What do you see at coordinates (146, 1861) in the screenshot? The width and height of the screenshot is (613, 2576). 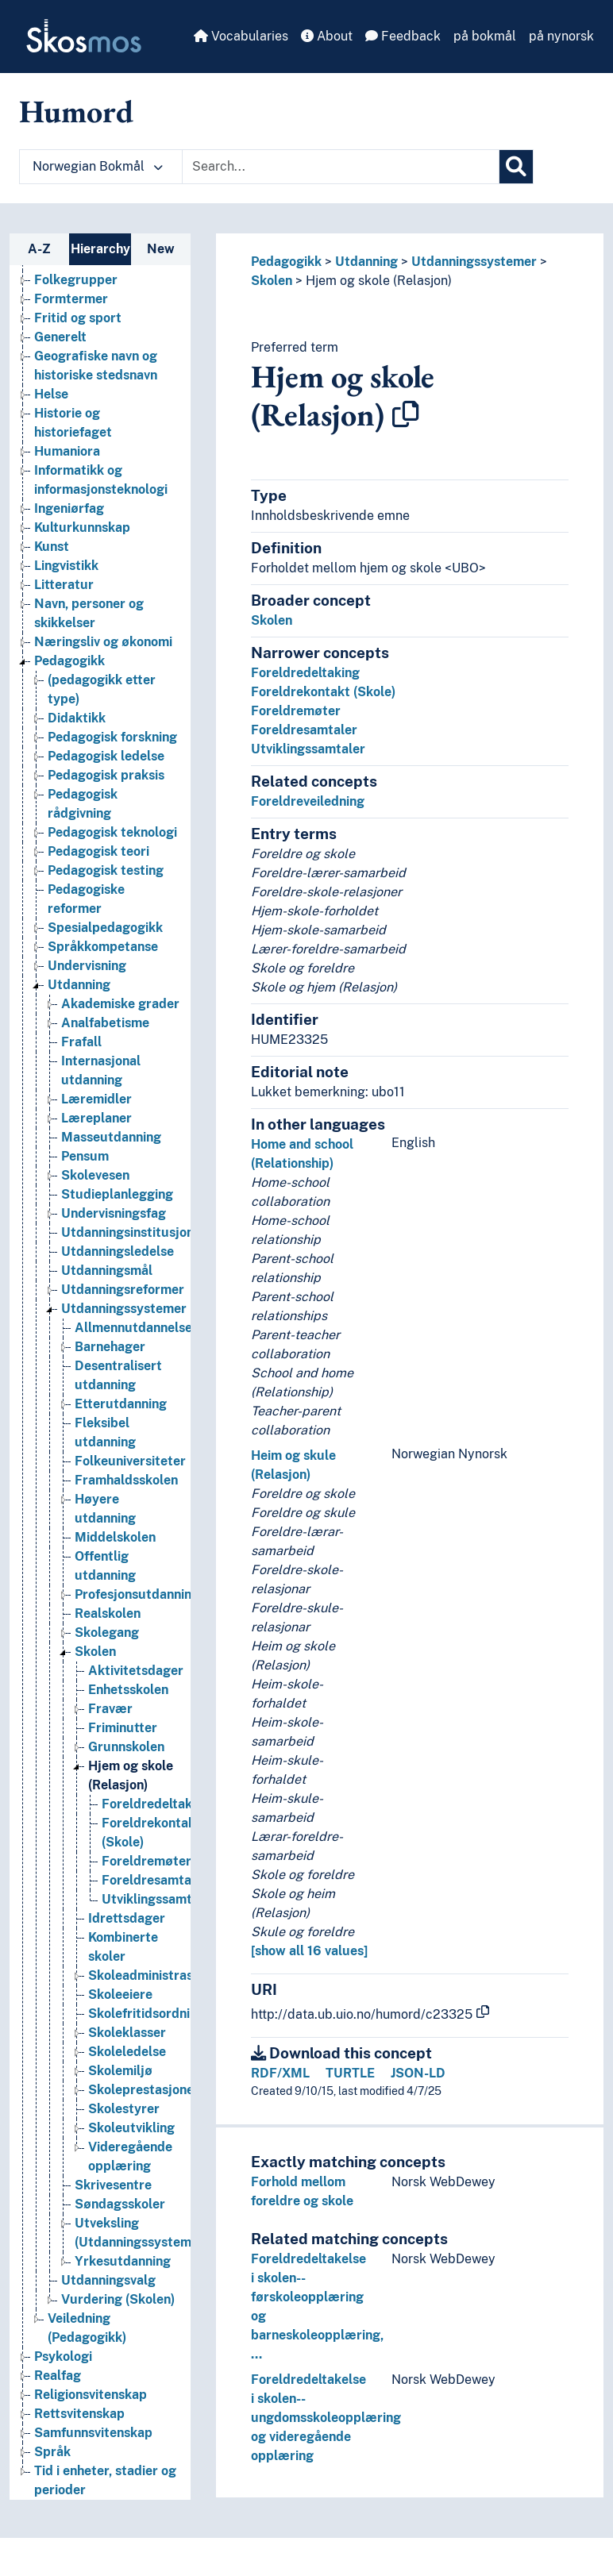 I see `Foreldremøter [Go to the concept page]` at bounding box center [146, 1861].